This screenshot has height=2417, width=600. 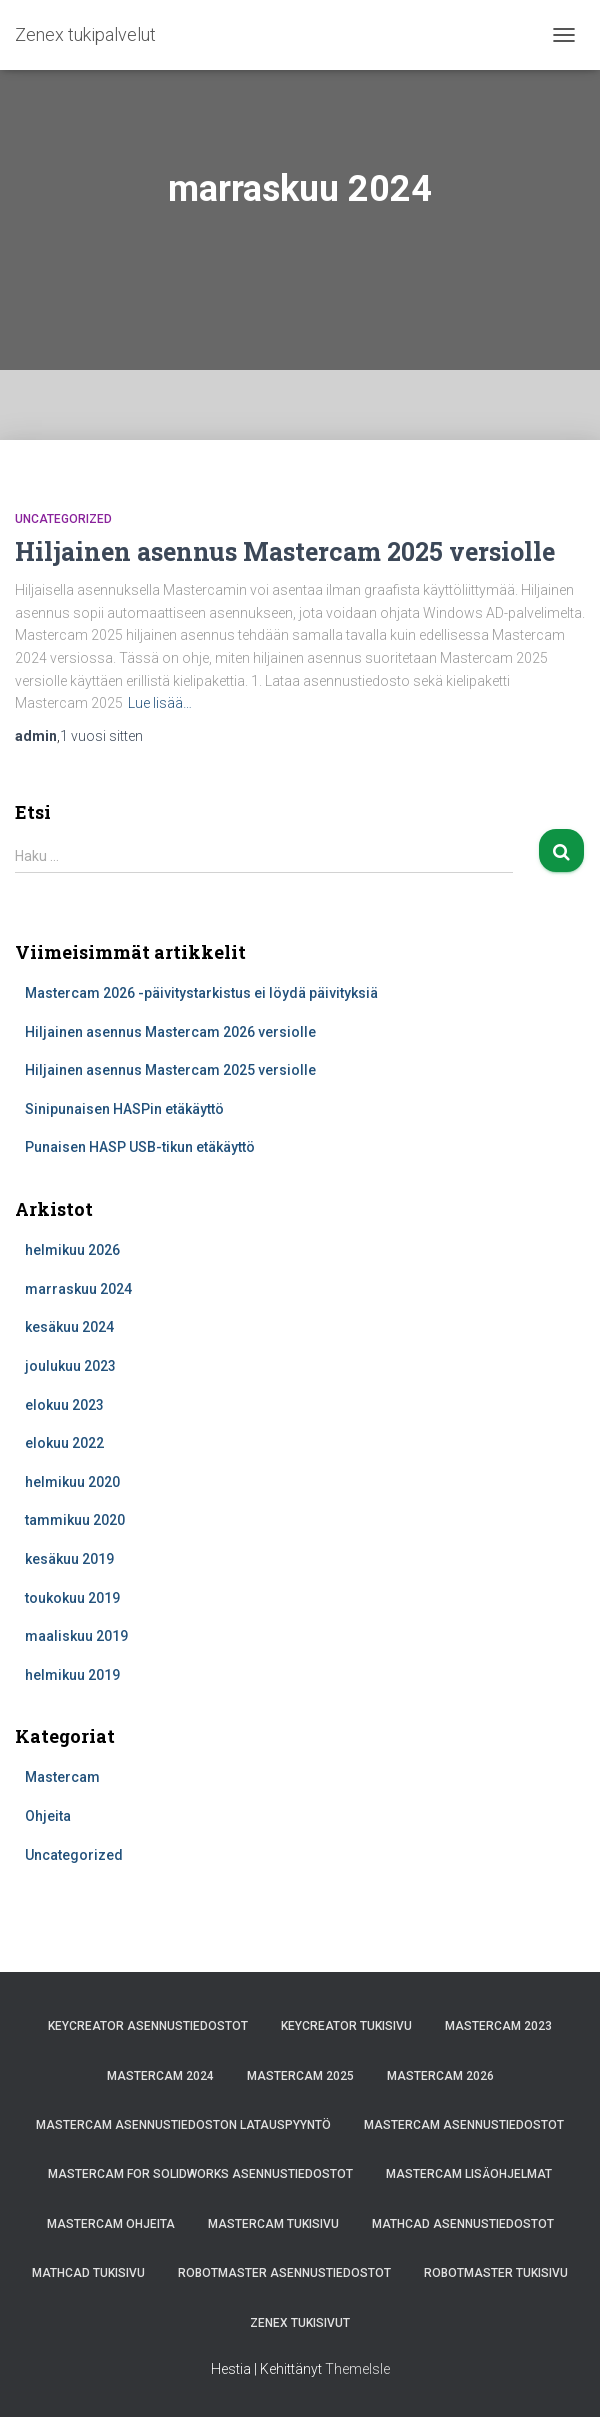 What do you see at coordinates (111, 2224) in the screenshot?
I see `Mastercam ohjeita` at bounding box center [111, 2224].